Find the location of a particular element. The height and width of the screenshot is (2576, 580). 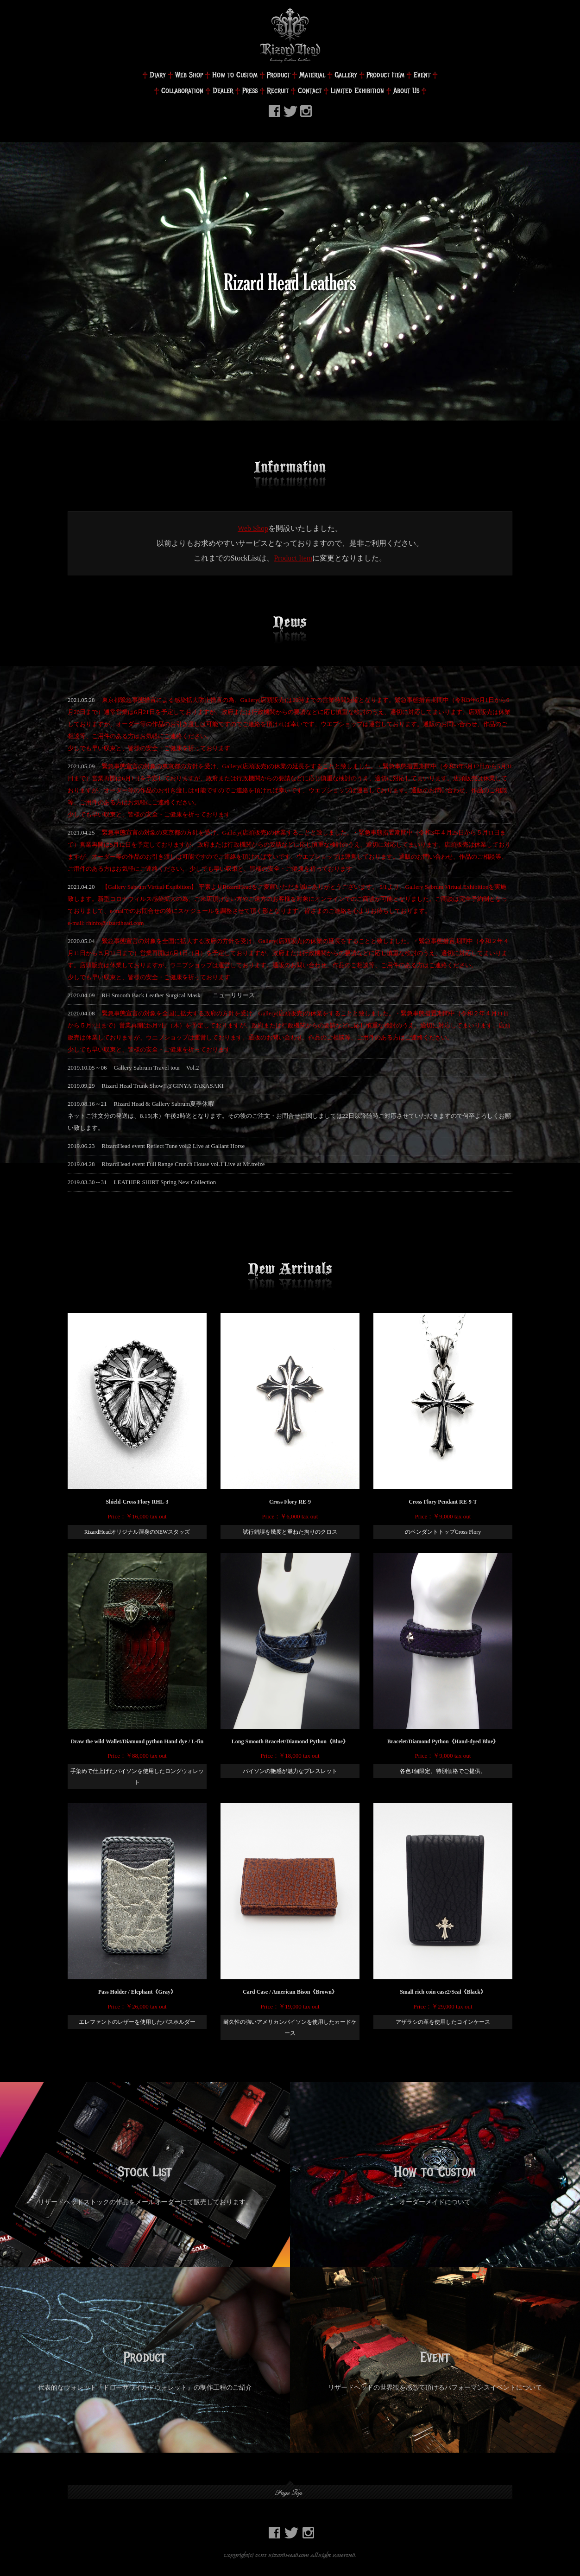

Bracelet/Diamond Python《Hand-dyed Blue》 is located at coordinates (443, 1741).